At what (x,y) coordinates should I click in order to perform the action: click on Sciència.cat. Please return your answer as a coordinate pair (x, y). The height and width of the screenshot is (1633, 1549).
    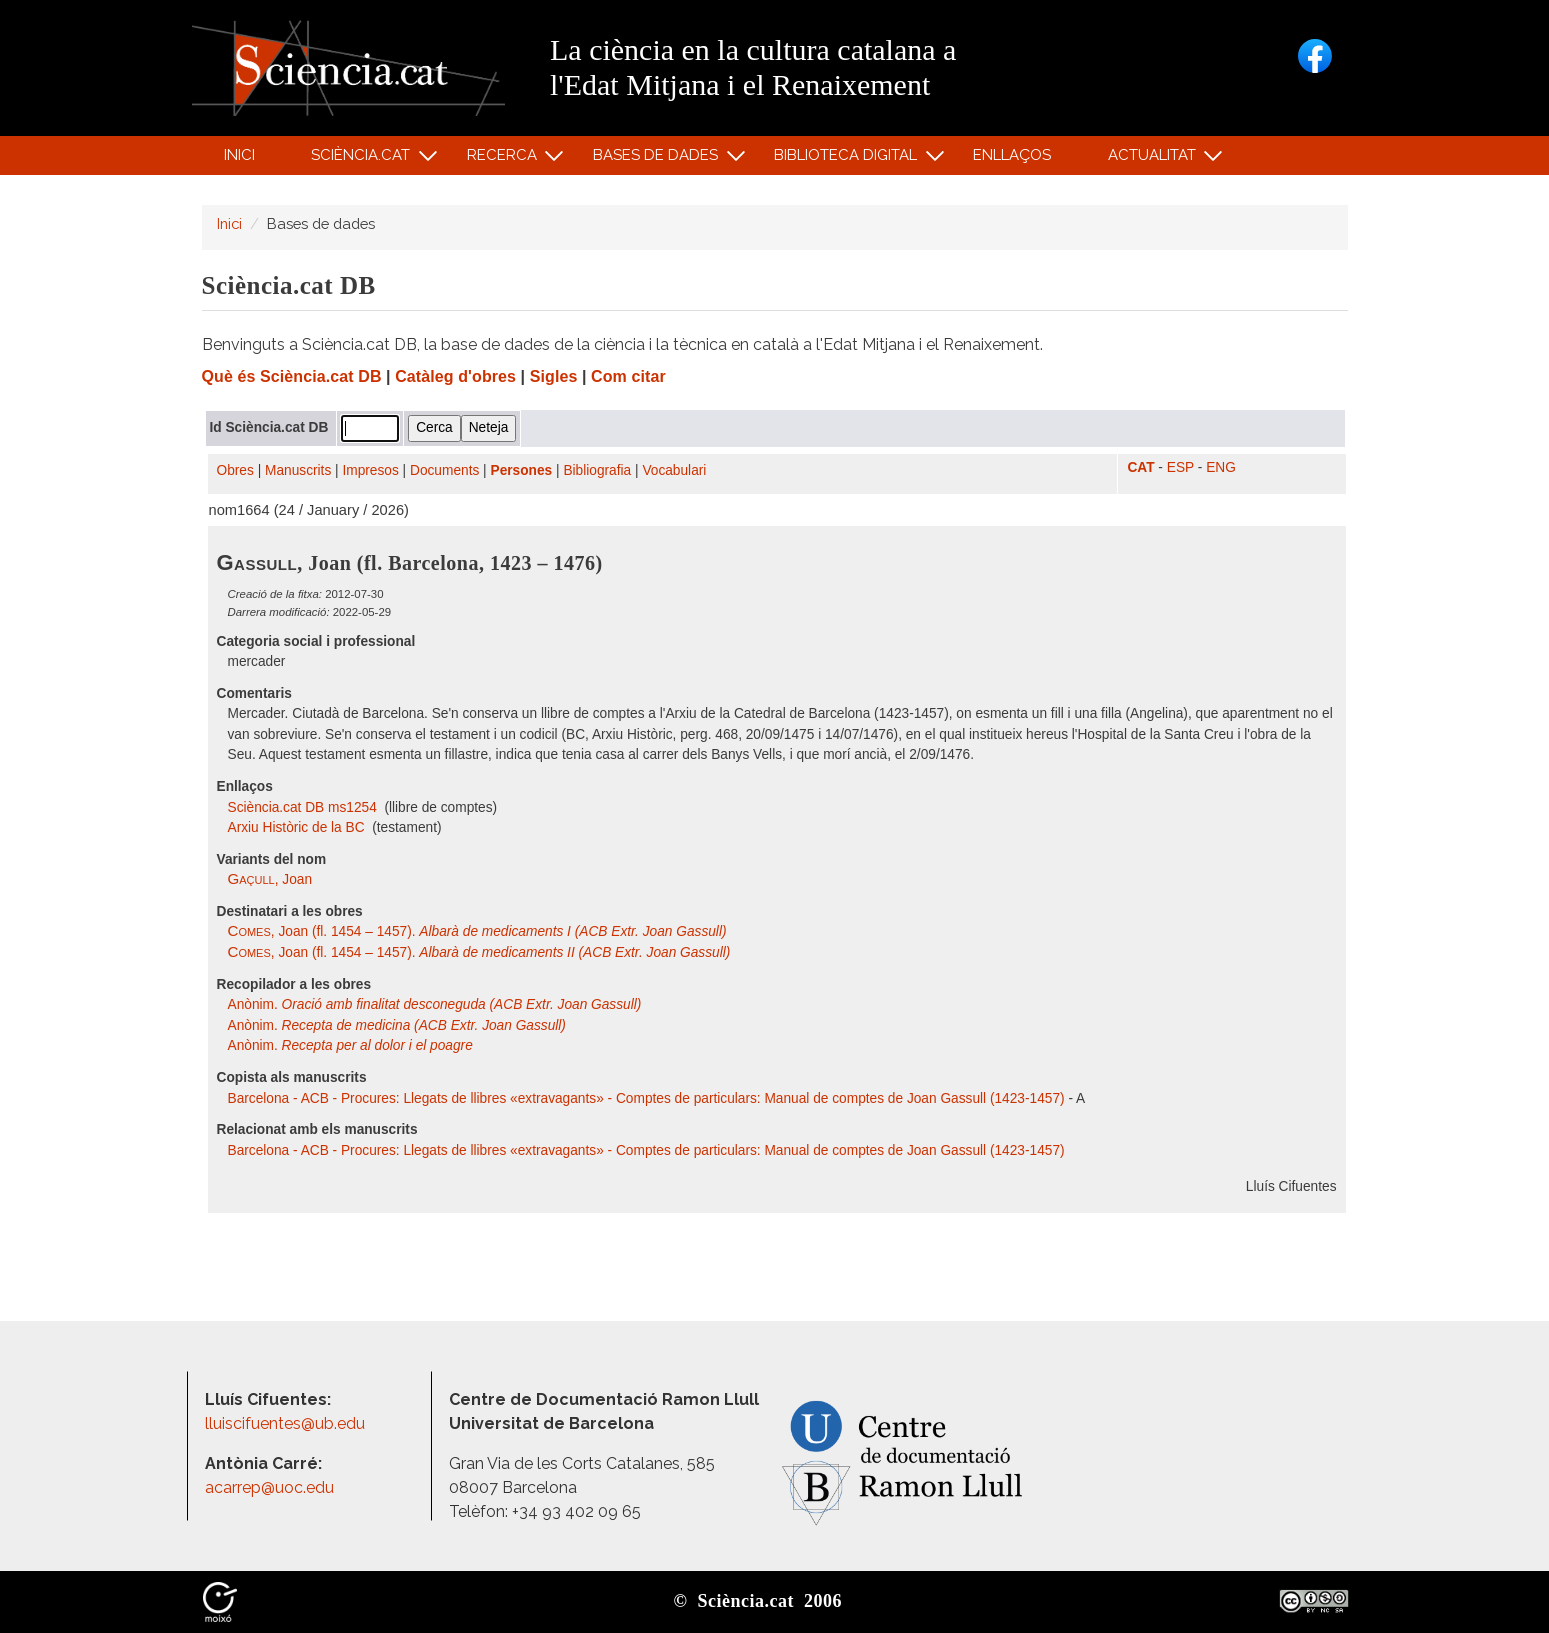
    Looking at the image, I should click on (364, 159).